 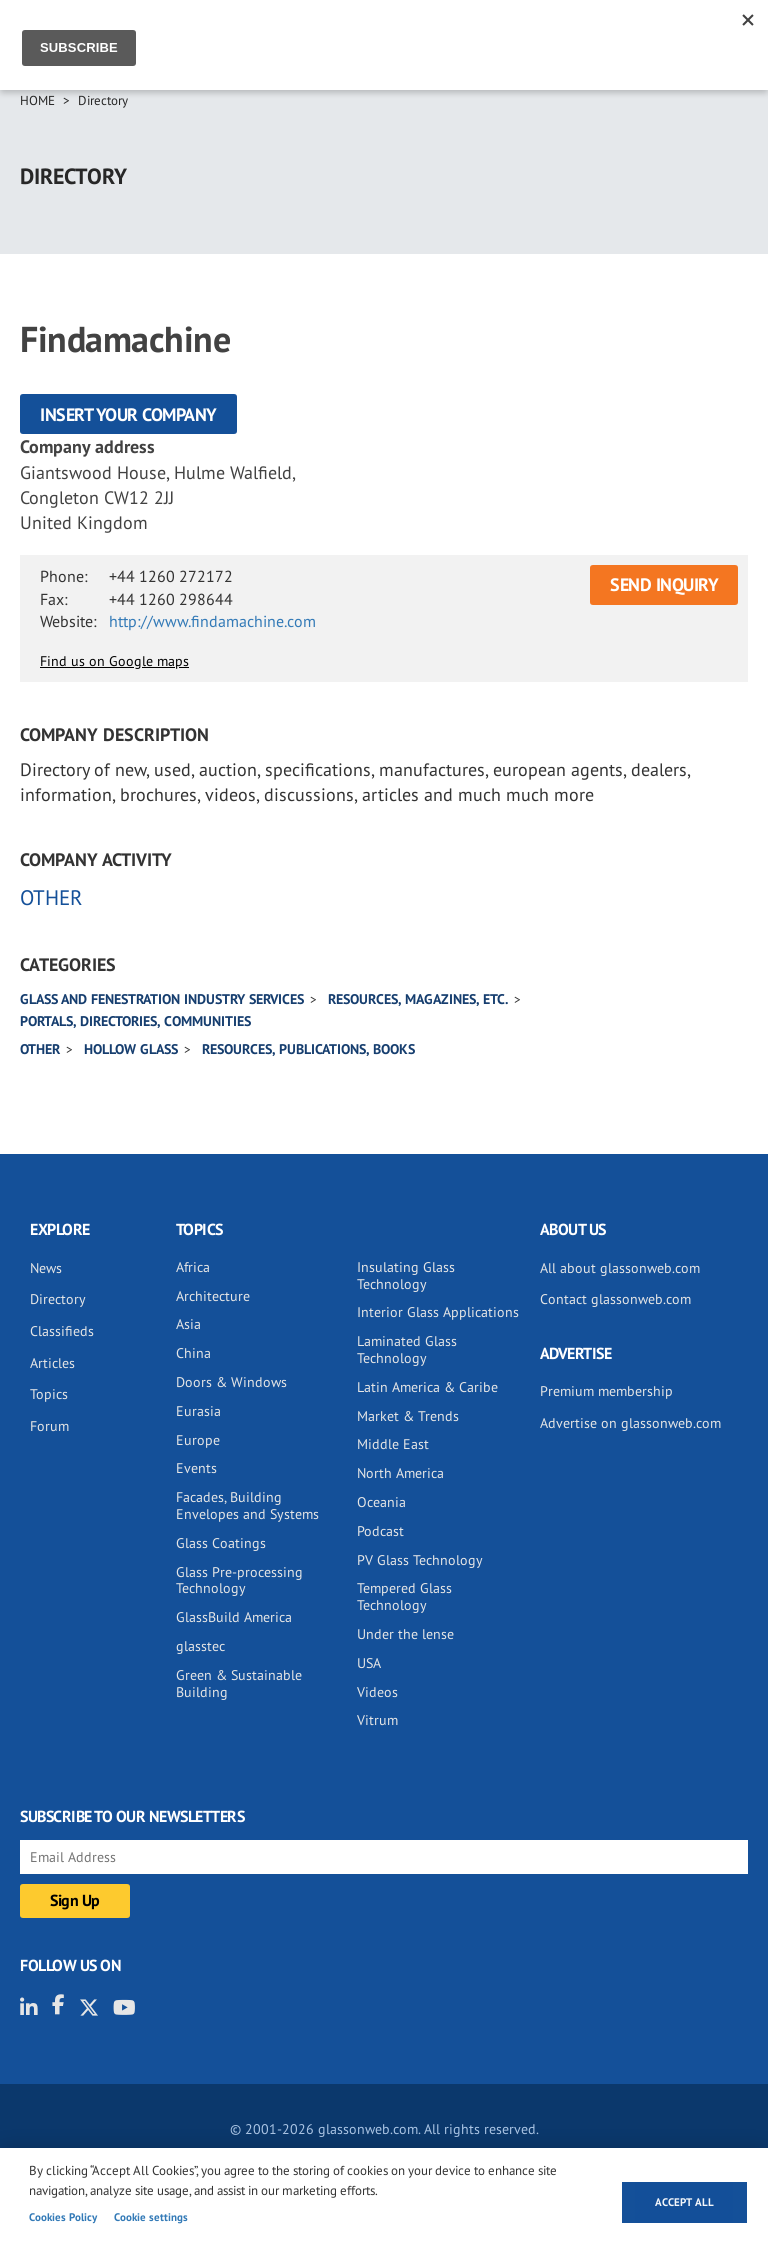 I want to click on Interior Glass Applications, so click(x=438, y=1312).